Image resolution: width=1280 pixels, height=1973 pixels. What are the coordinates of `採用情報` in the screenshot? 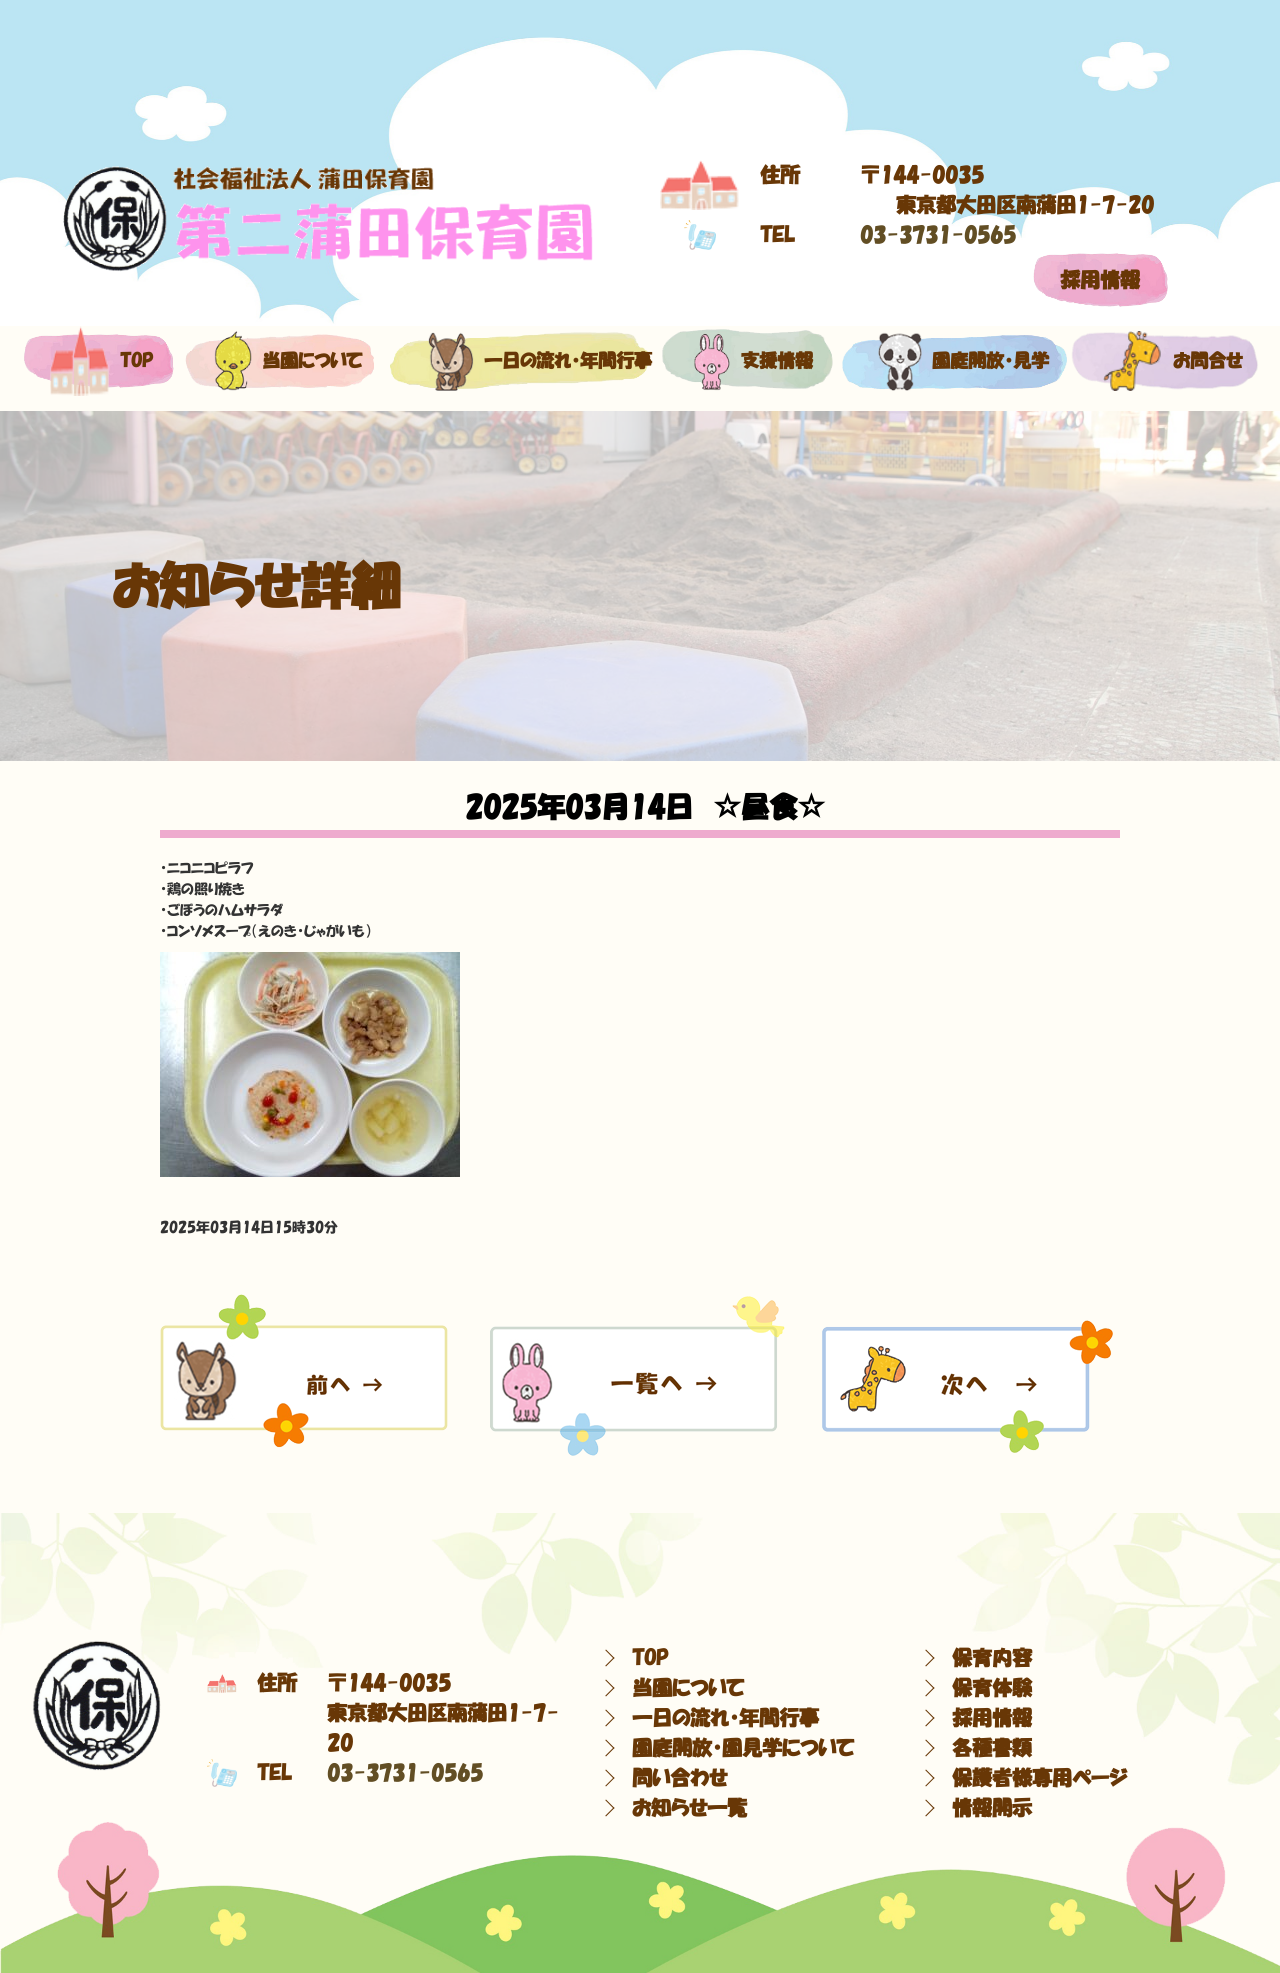 It's located at (1100, 280).